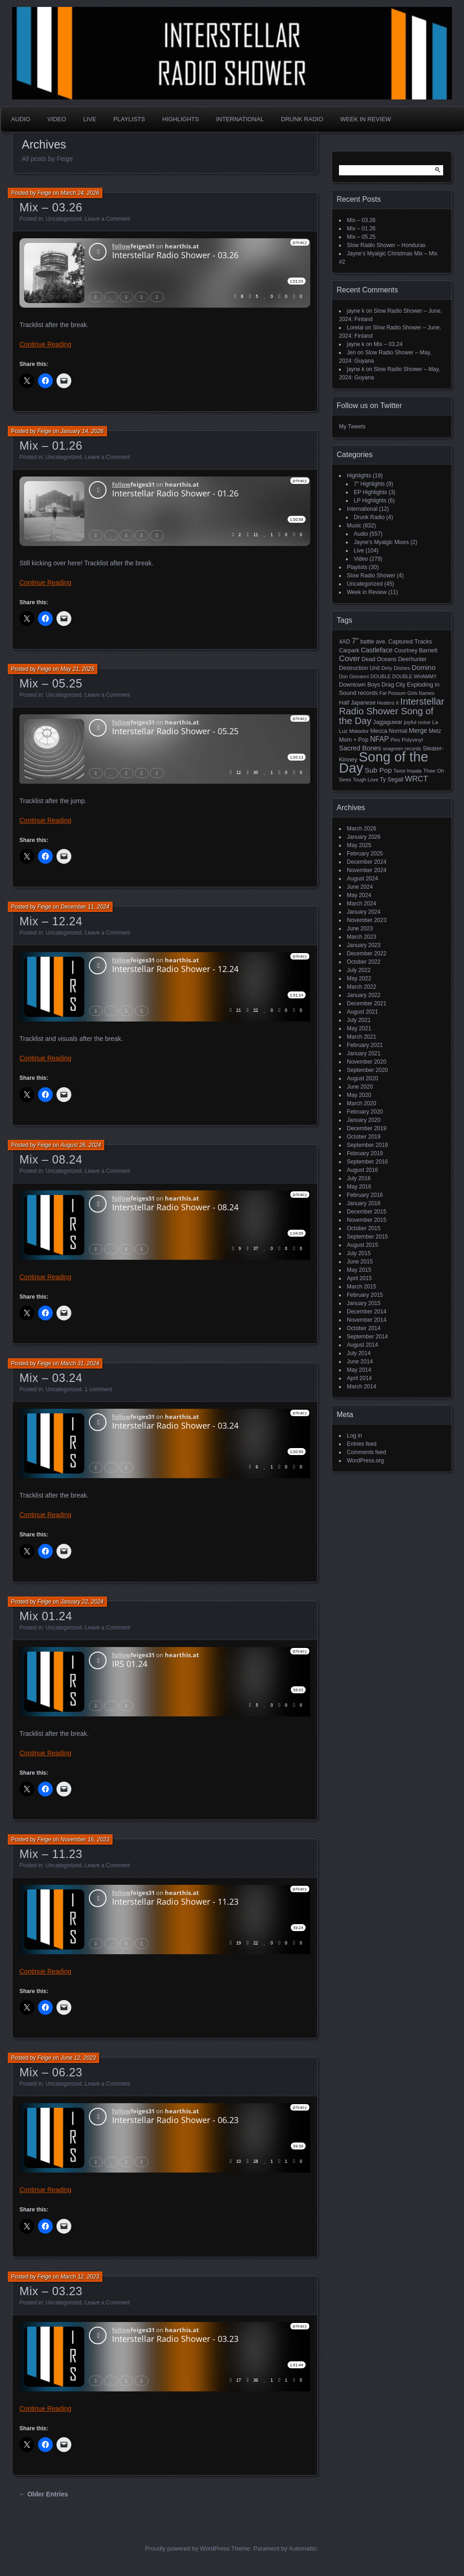 The height and width of the screenshot is (2576, 464). Describe the element at coordinates (364, 1120) in the screenshot. I see `January 2020` at that location.